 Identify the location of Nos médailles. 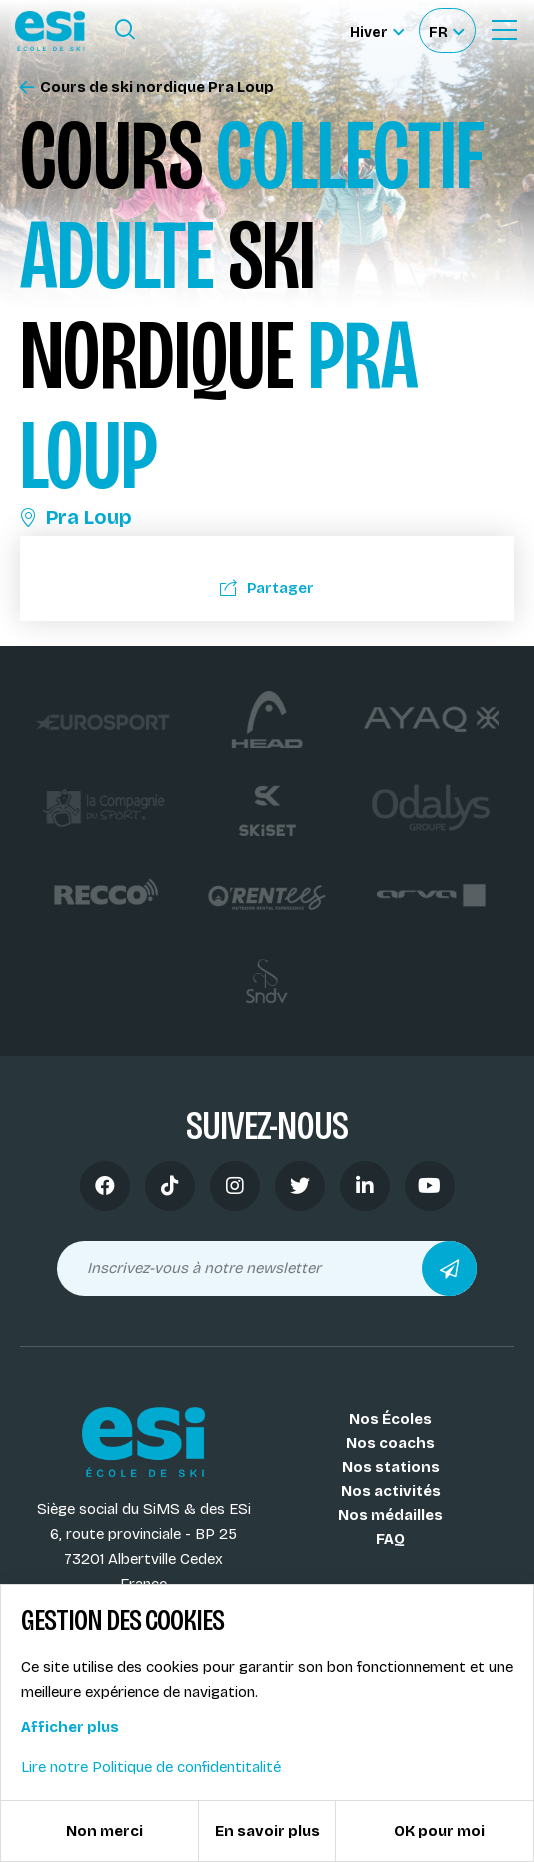
(390, 1515).